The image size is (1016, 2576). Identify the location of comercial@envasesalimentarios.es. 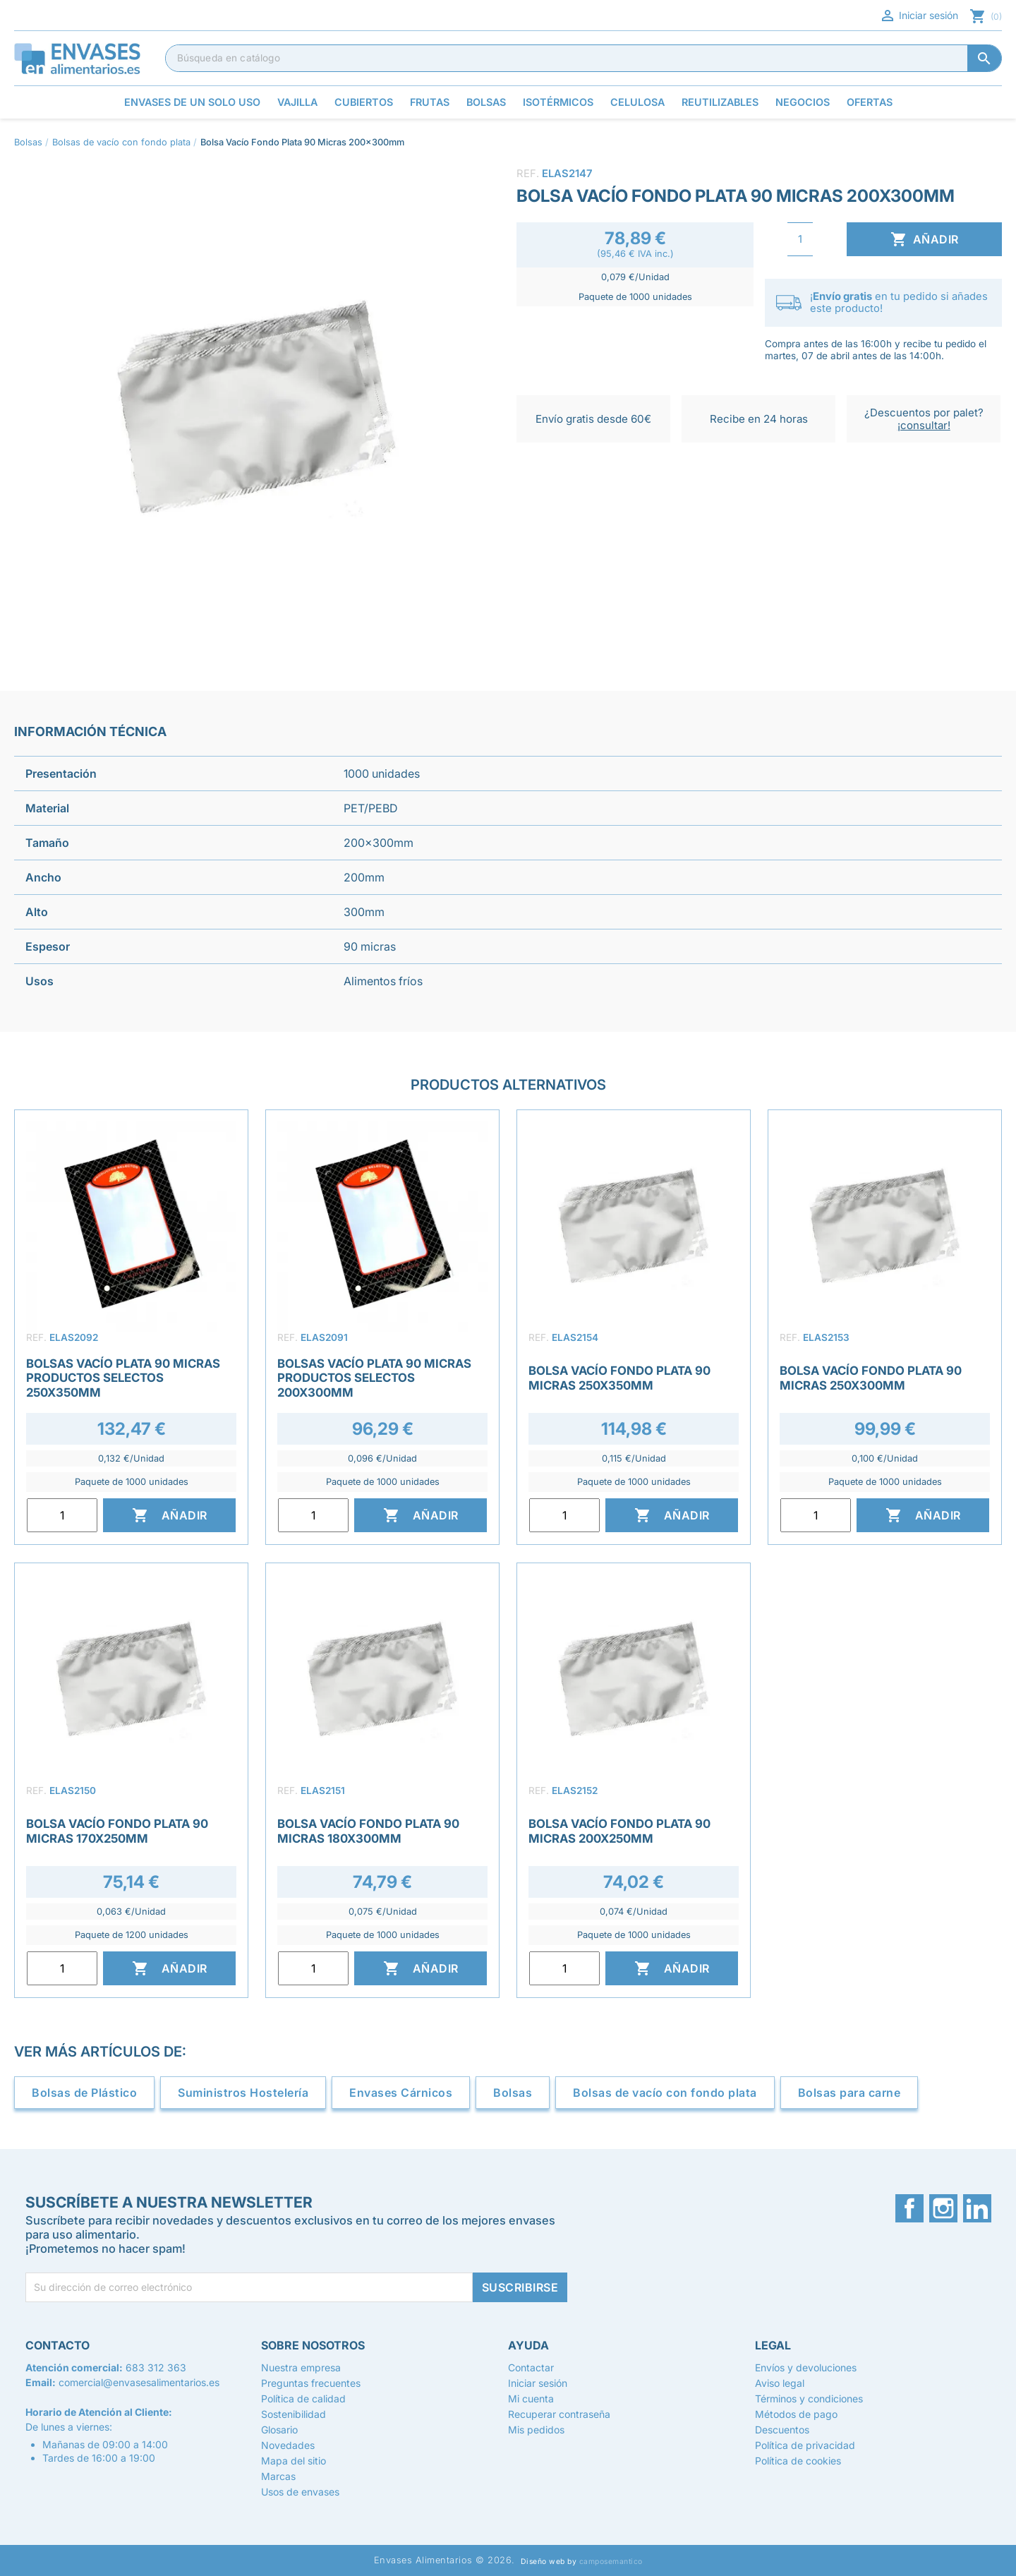
(139, 2382).